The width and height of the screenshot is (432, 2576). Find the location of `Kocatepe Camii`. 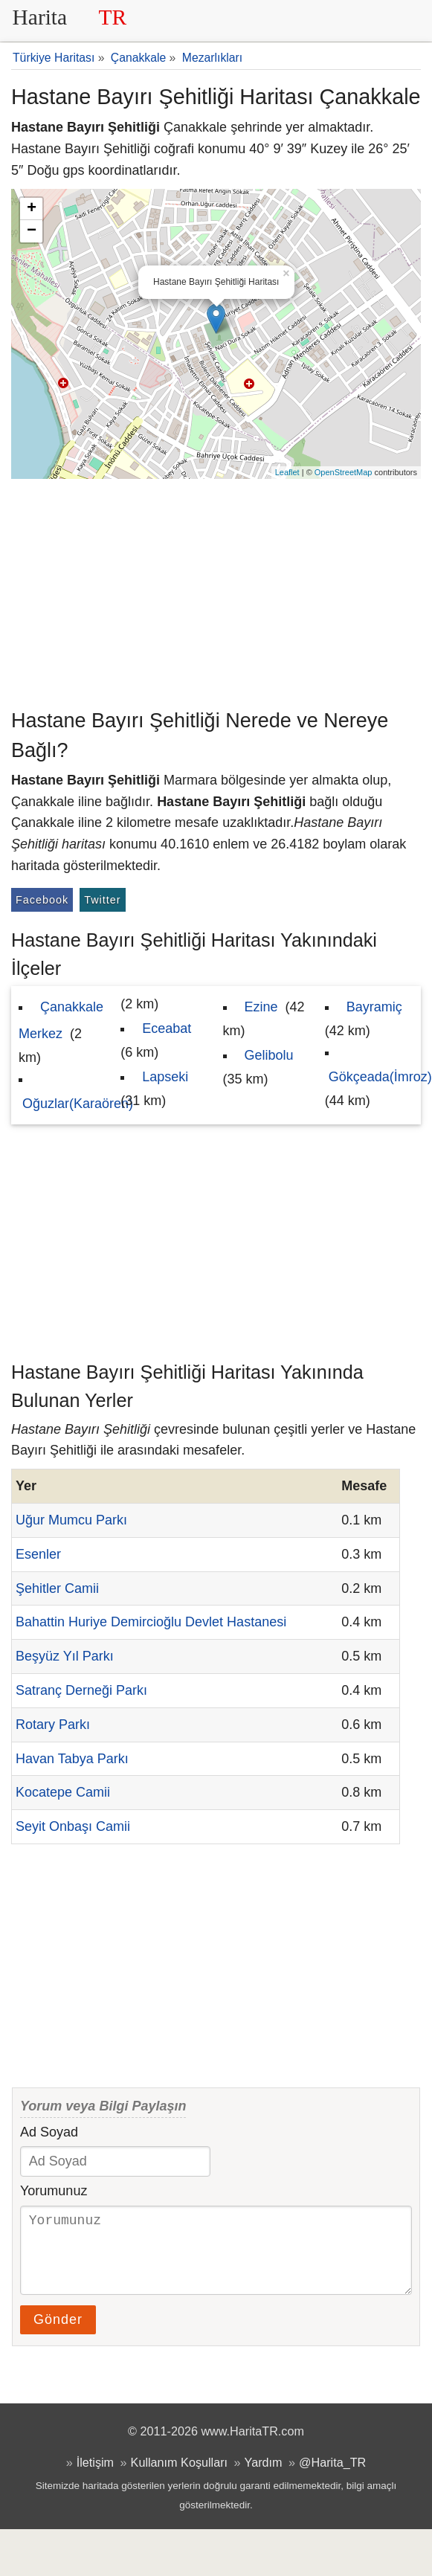

Kocatepe Camii is located at coordinates (63, 1792).